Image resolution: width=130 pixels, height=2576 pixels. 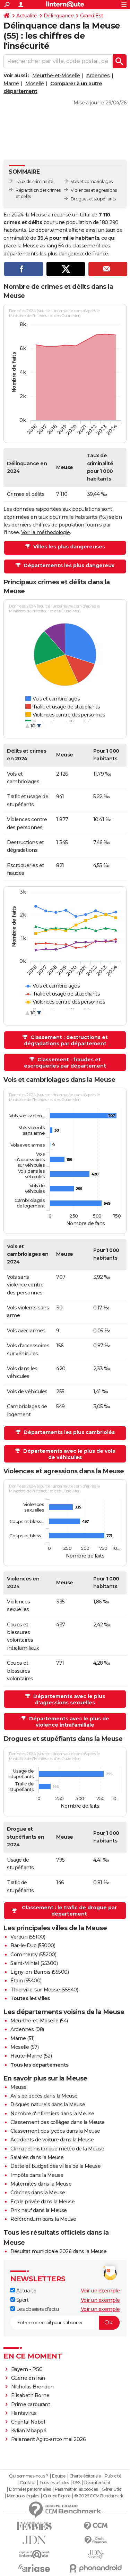 I want to click on Classement : le trafic de drogue par département, so click(x=69, y=1910).